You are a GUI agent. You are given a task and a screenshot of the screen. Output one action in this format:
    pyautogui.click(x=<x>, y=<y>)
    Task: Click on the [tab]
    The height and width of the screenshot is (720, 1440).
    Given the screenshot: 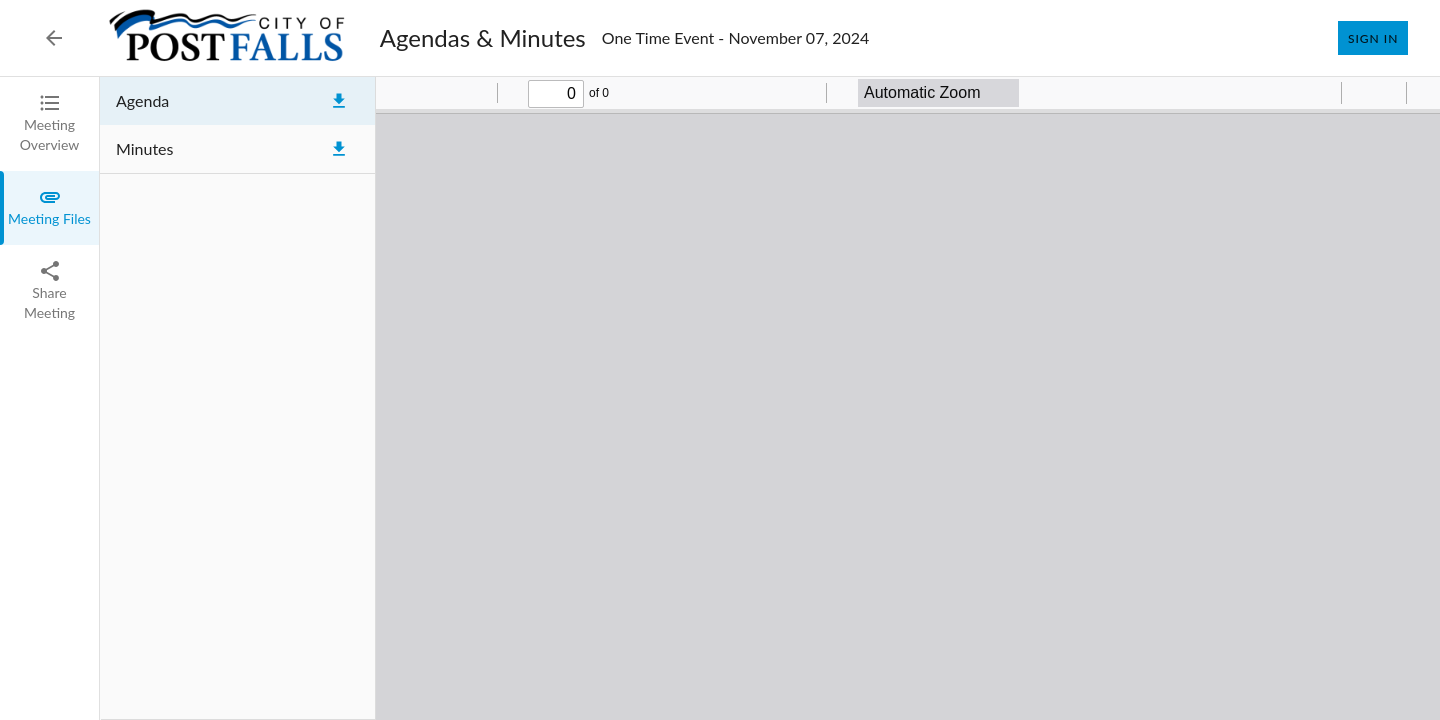 What is the action you would take?
    pyautogui.click(x=49, y=124)
    